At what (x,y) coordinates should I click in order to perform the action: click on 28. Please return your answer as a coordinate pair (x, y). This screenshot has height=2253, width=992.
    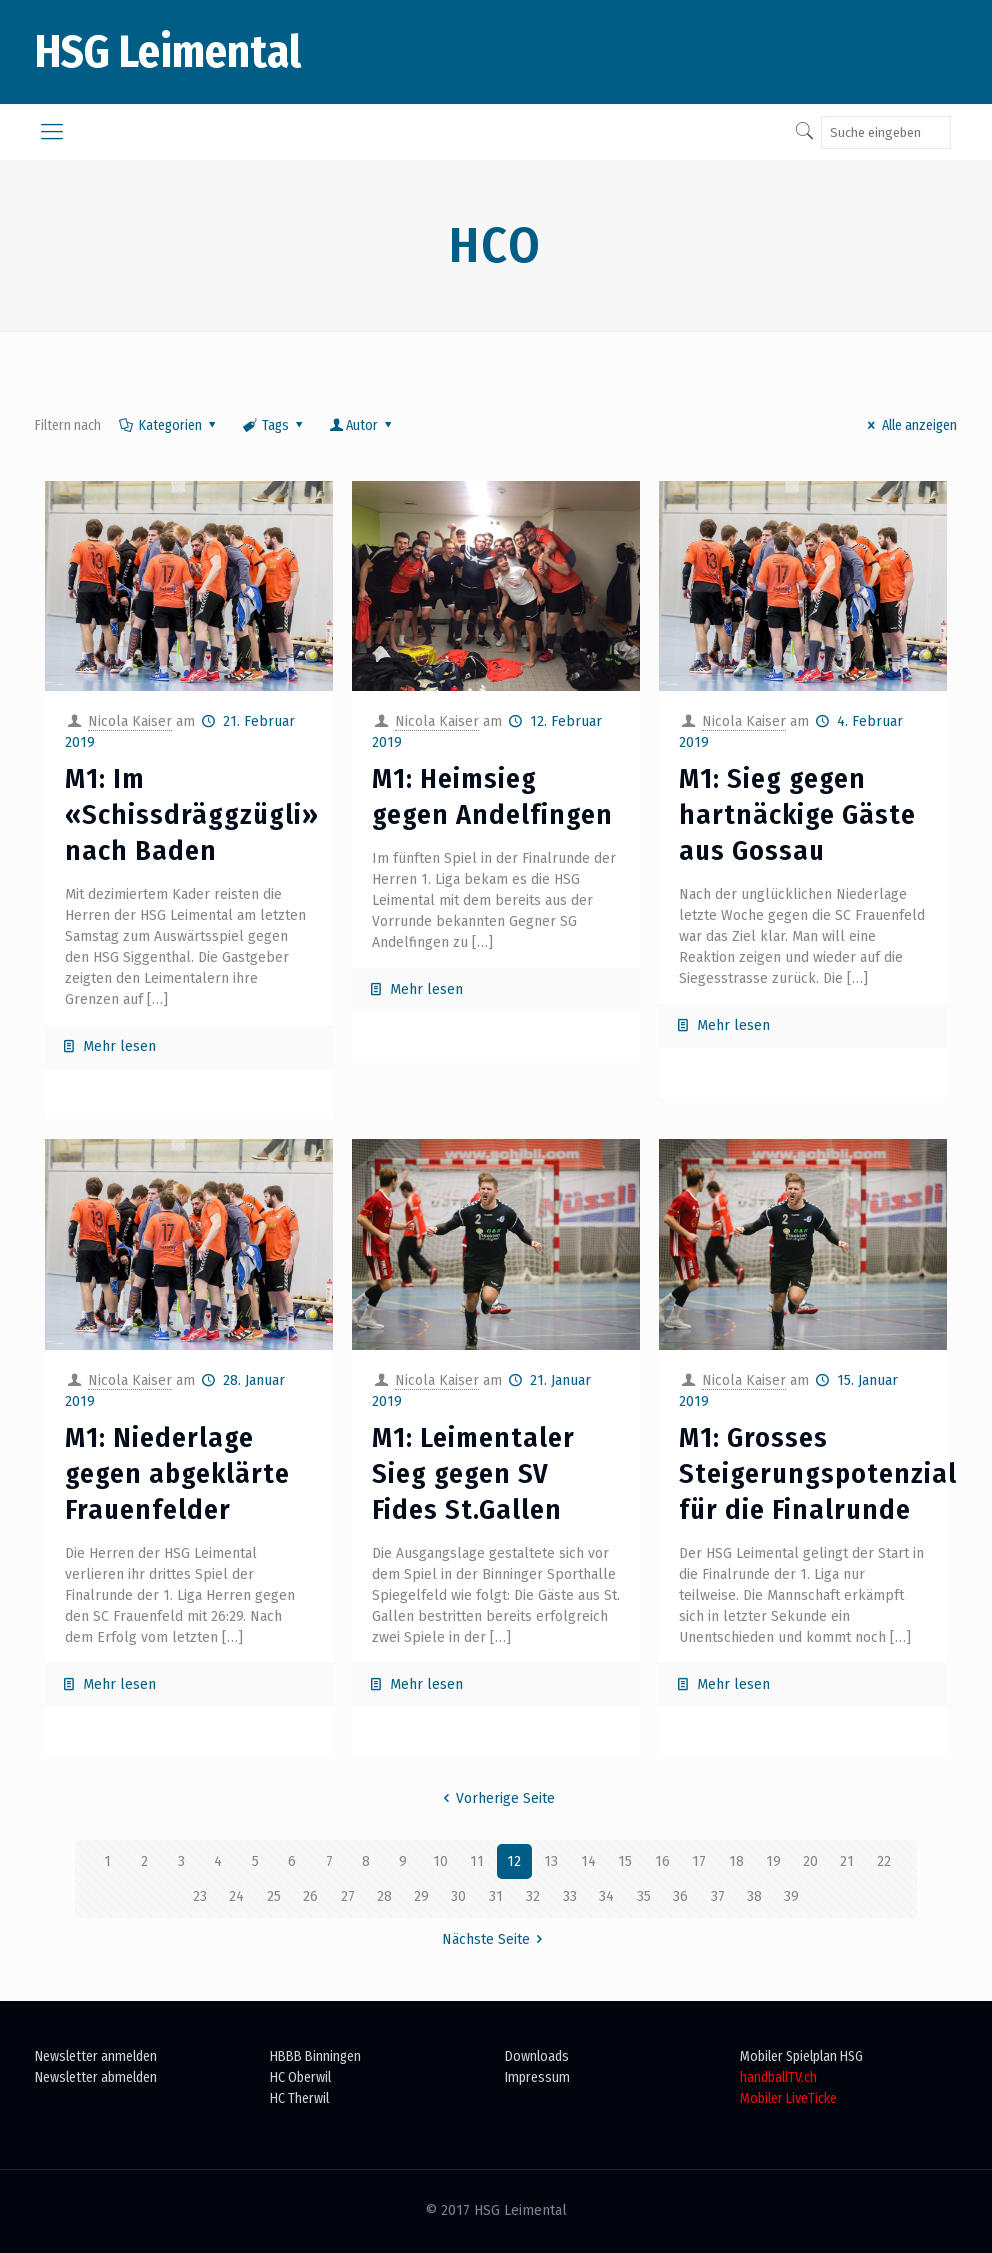
    Looking at the image, I should click on (384, 1896).